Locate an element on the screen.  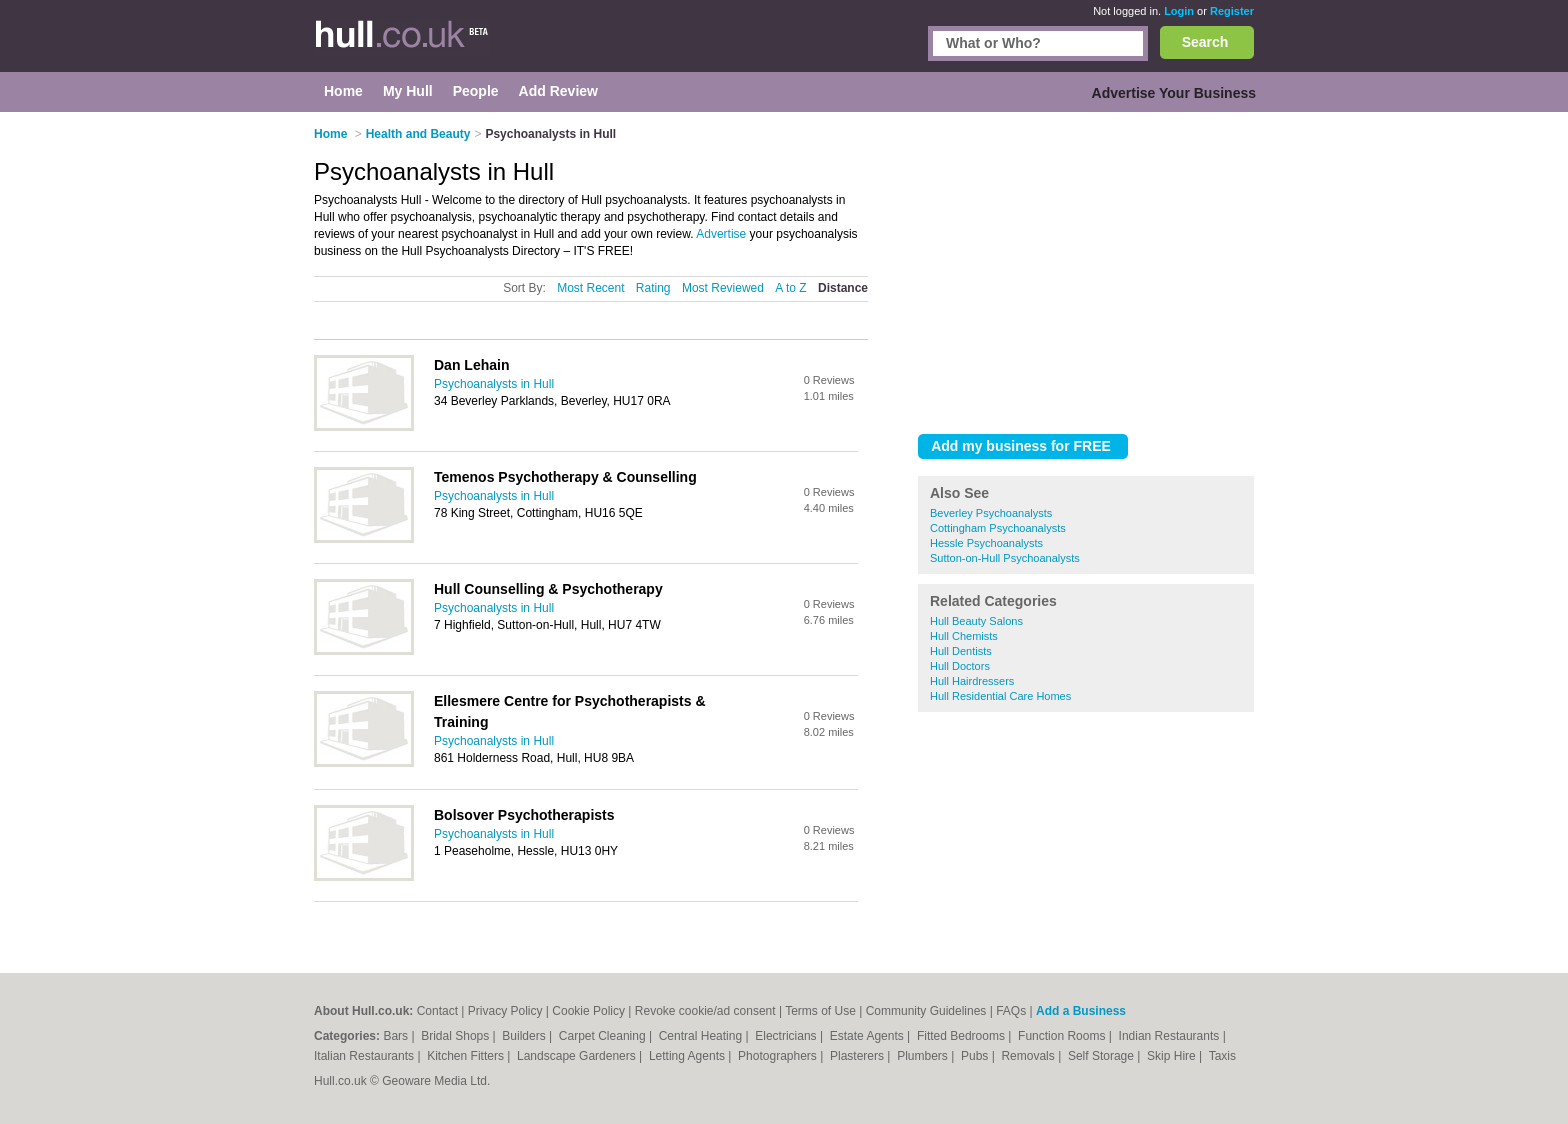
Contact is located at coordinates (437, 1011).